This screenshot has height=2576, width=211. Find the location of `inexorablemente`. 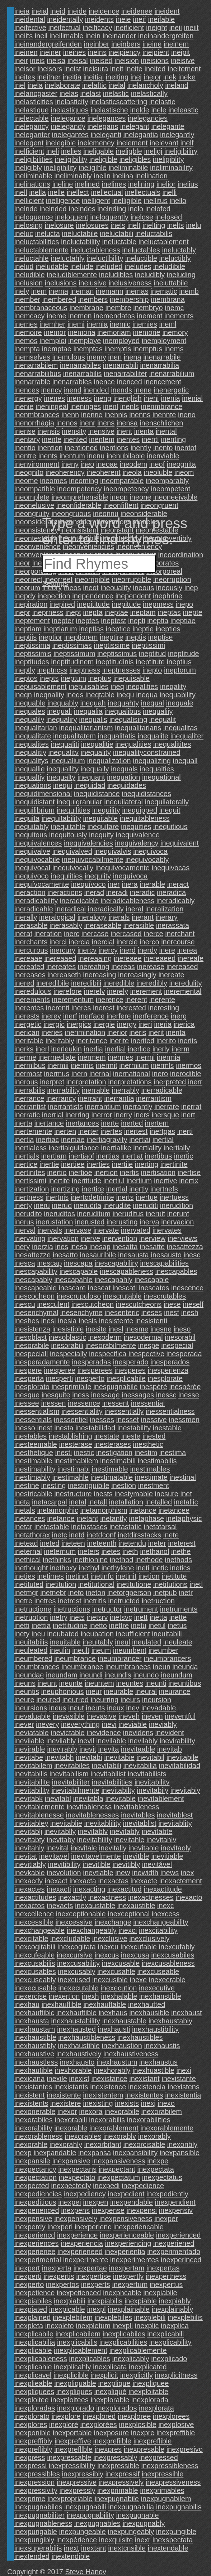

inexorablemente is located at coordinates (166, 2128).